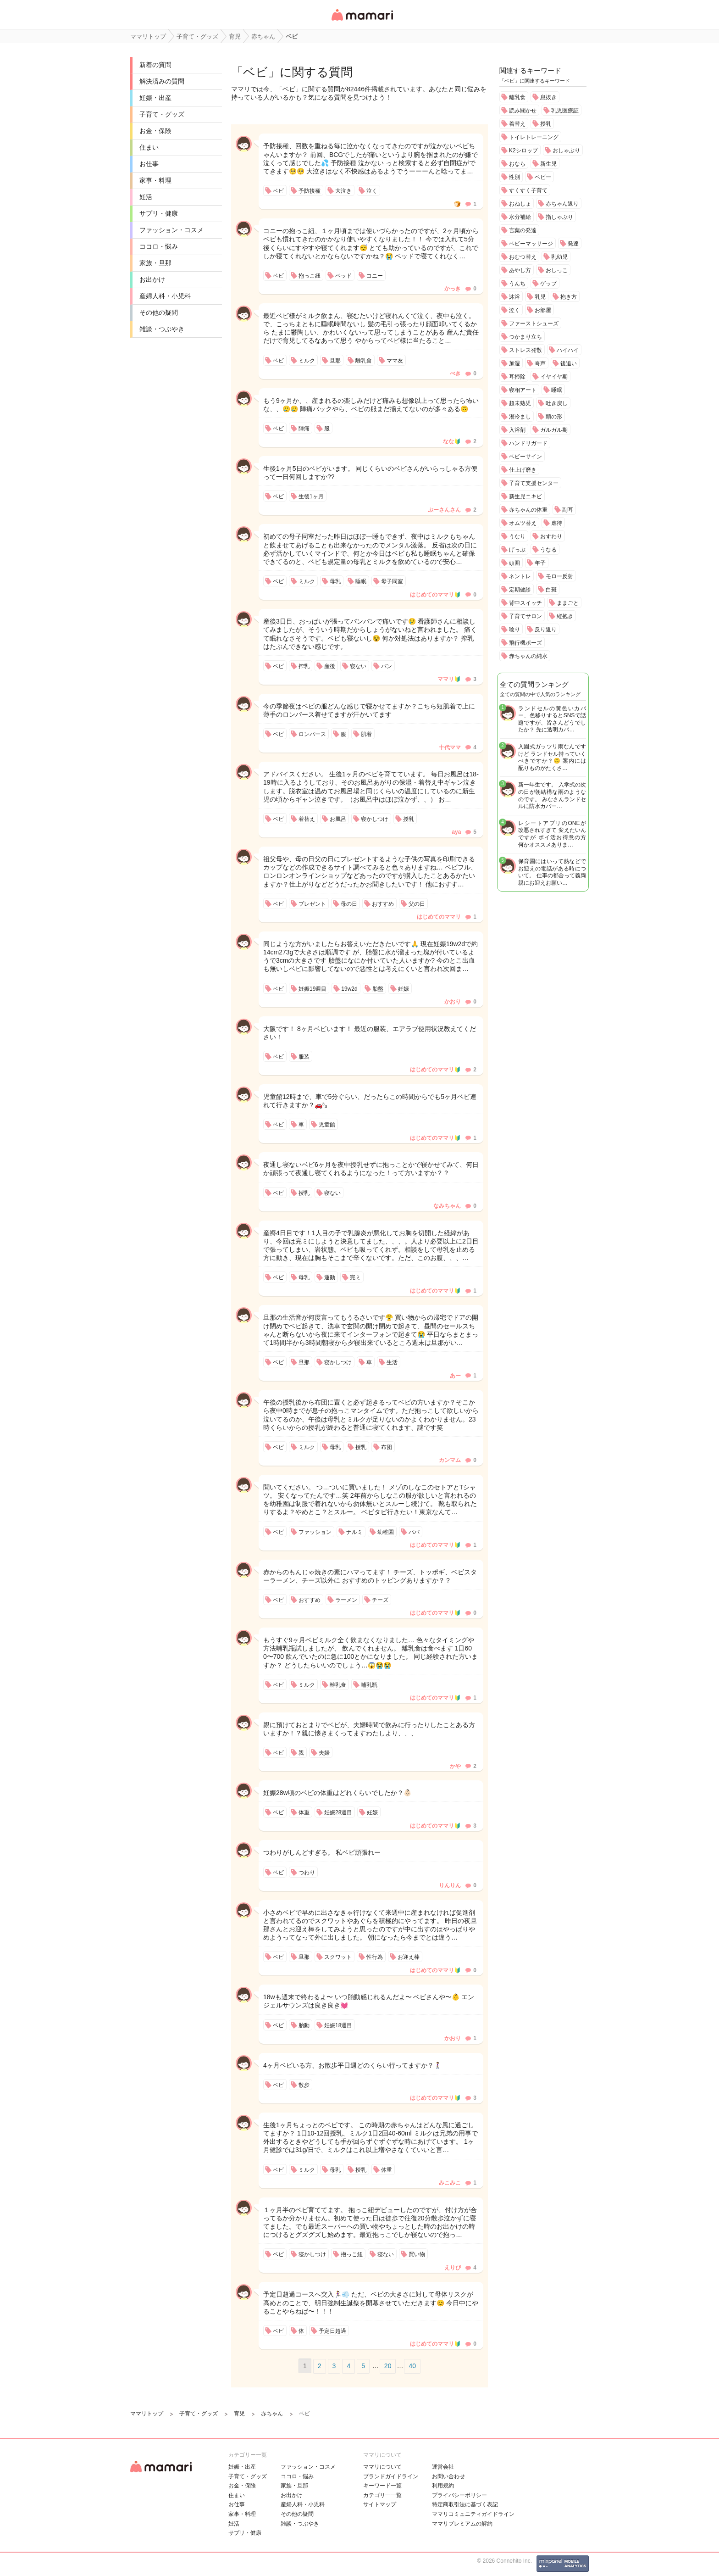  Describe the element at coordinates (525, 496) in the screenshot. I see `新生児ニキビ` at that location.